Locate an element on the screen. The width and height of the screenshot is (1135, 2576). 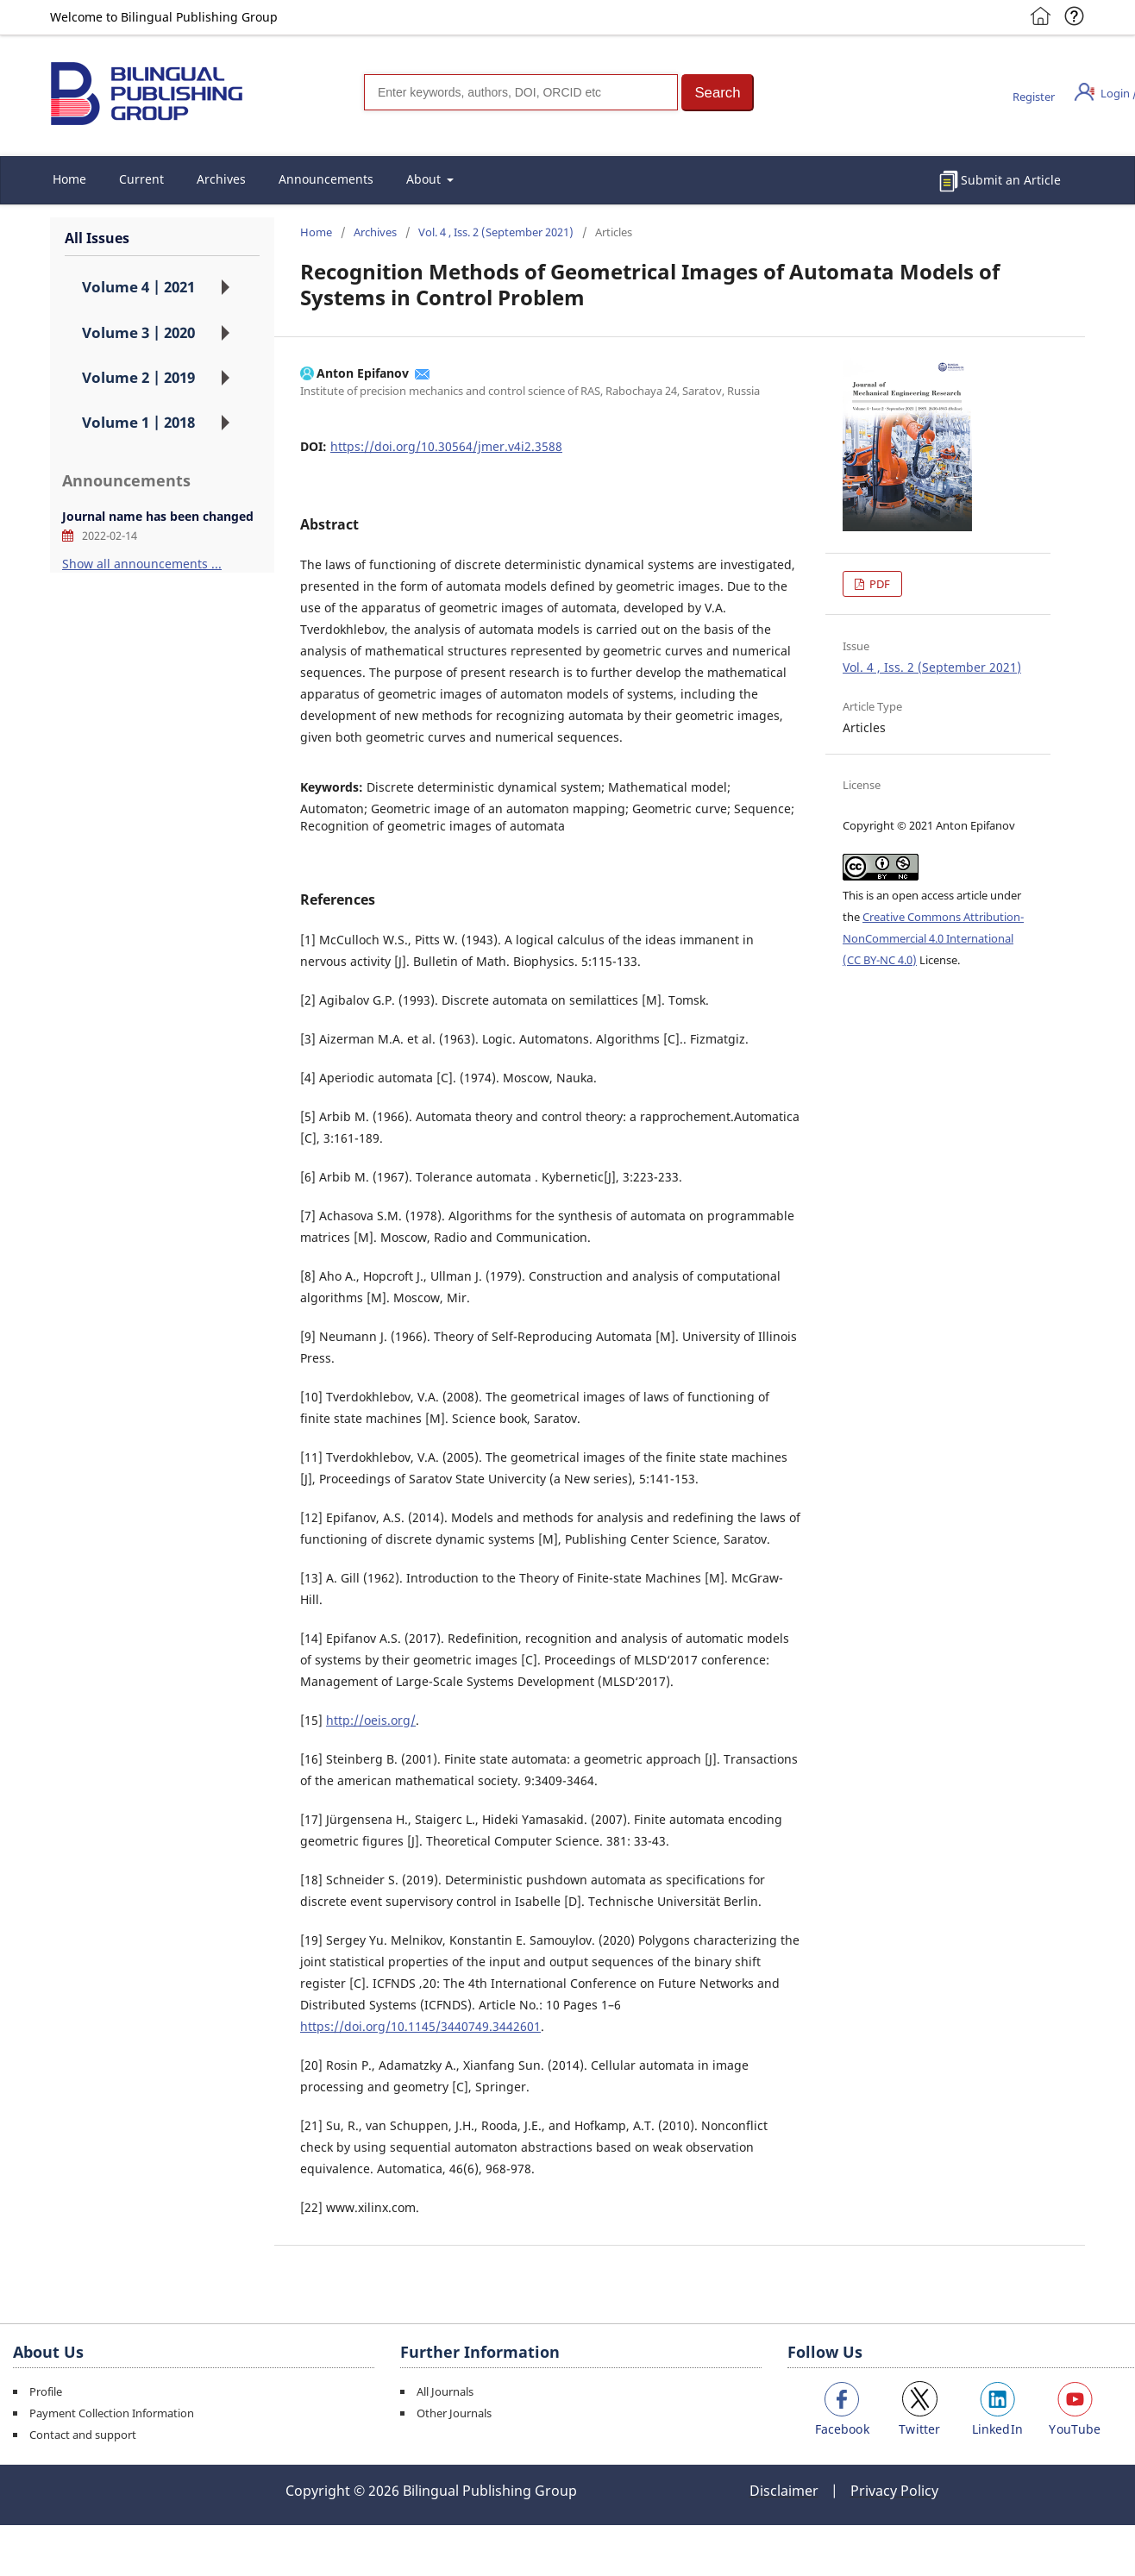
https://doi.org/10.30564/jmer.v4i2.3588 is located at coordinates (446, 446).